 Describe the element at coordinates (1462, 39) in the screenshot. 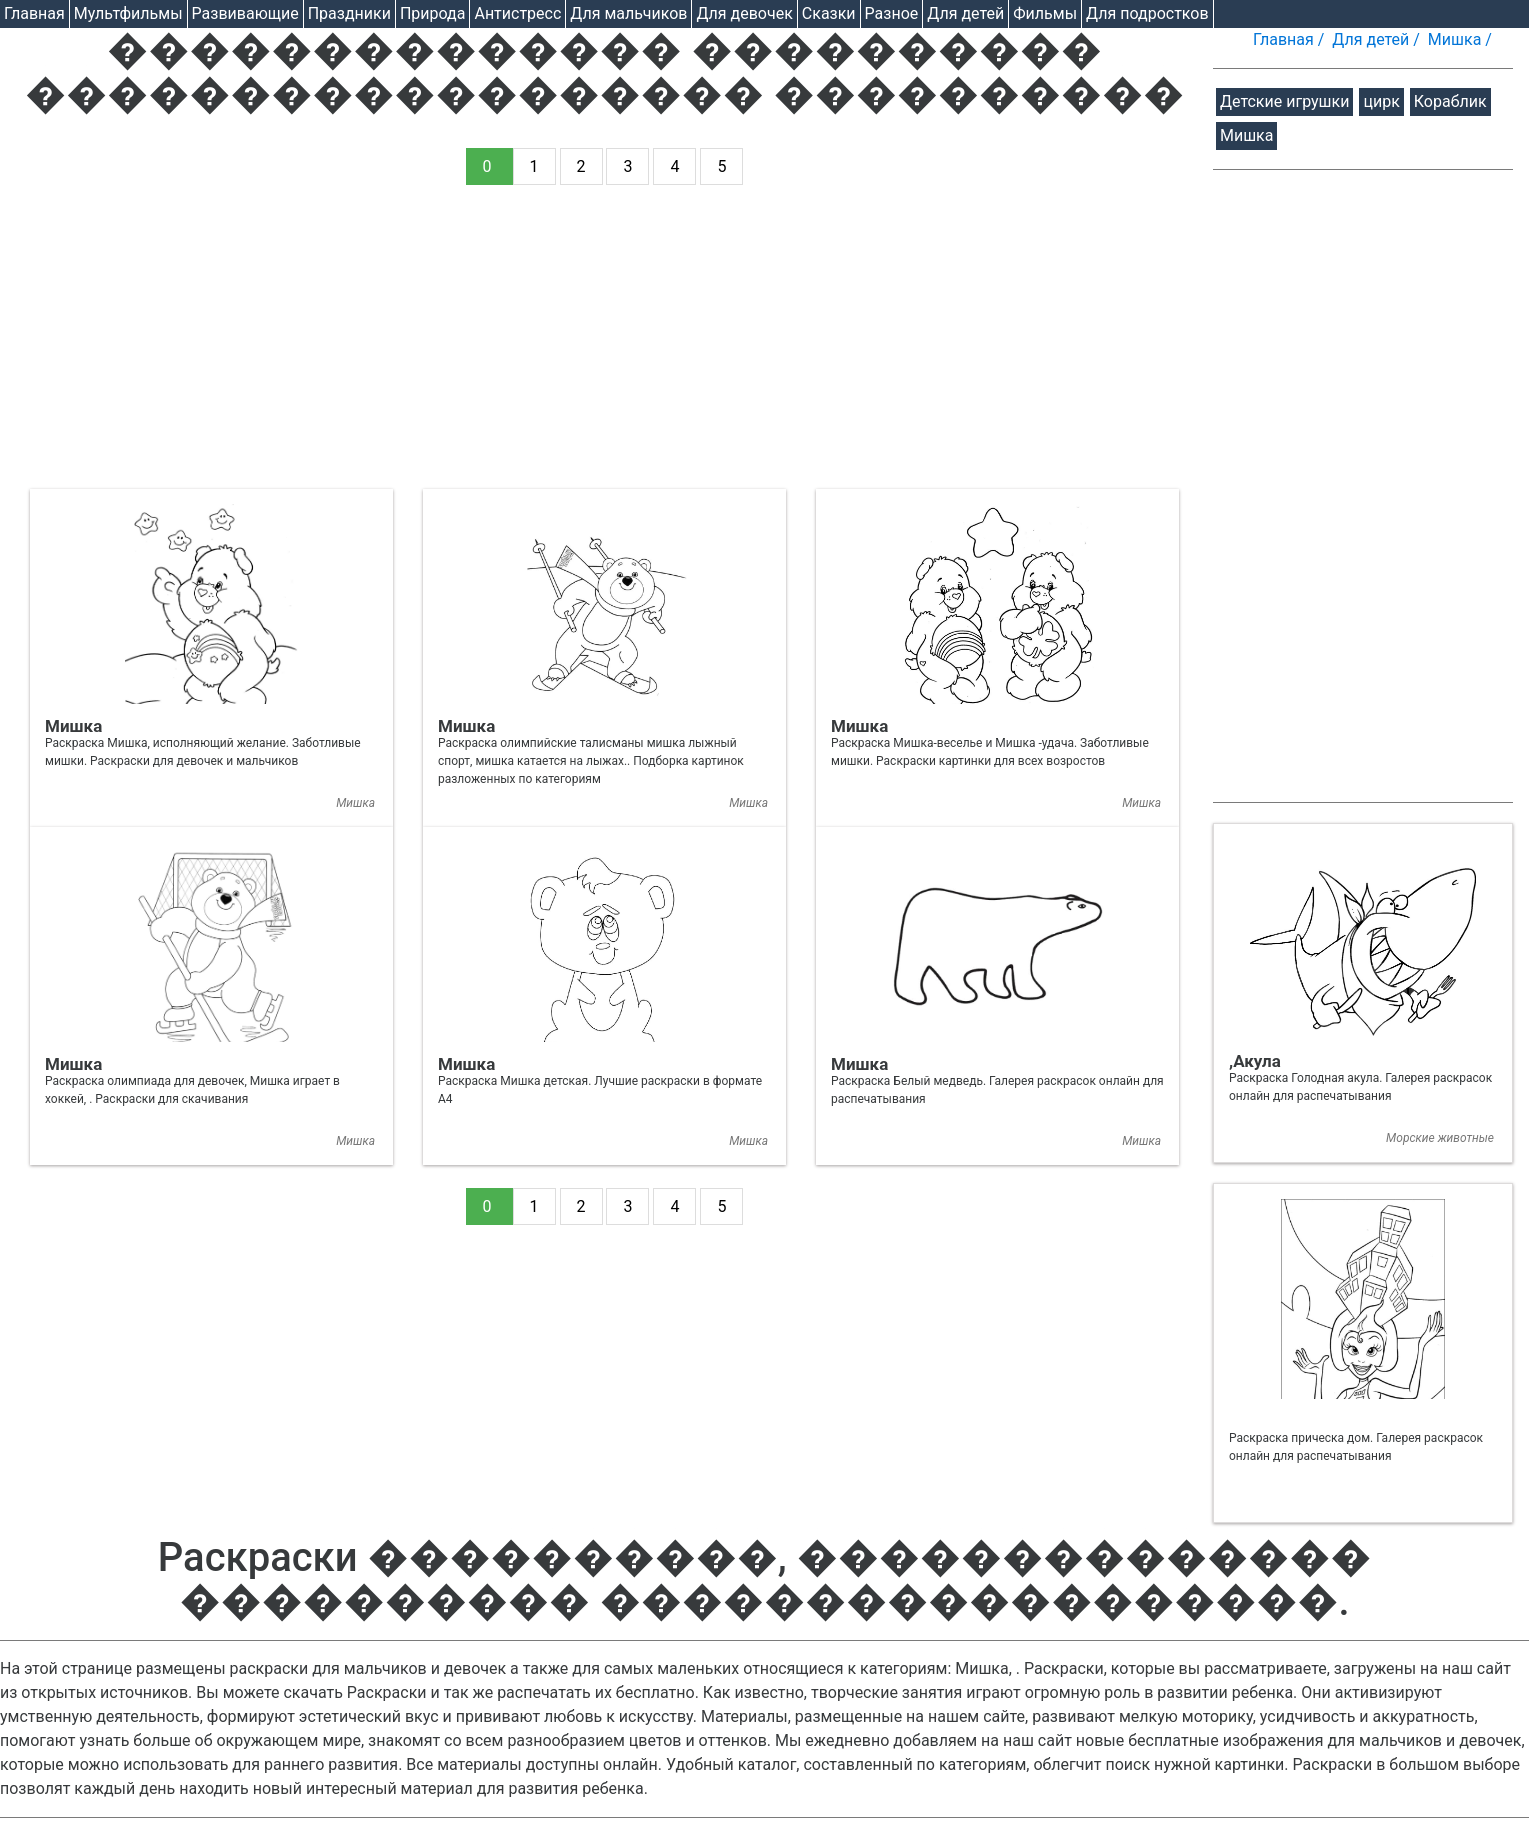

I see `Мишка /` at that location.